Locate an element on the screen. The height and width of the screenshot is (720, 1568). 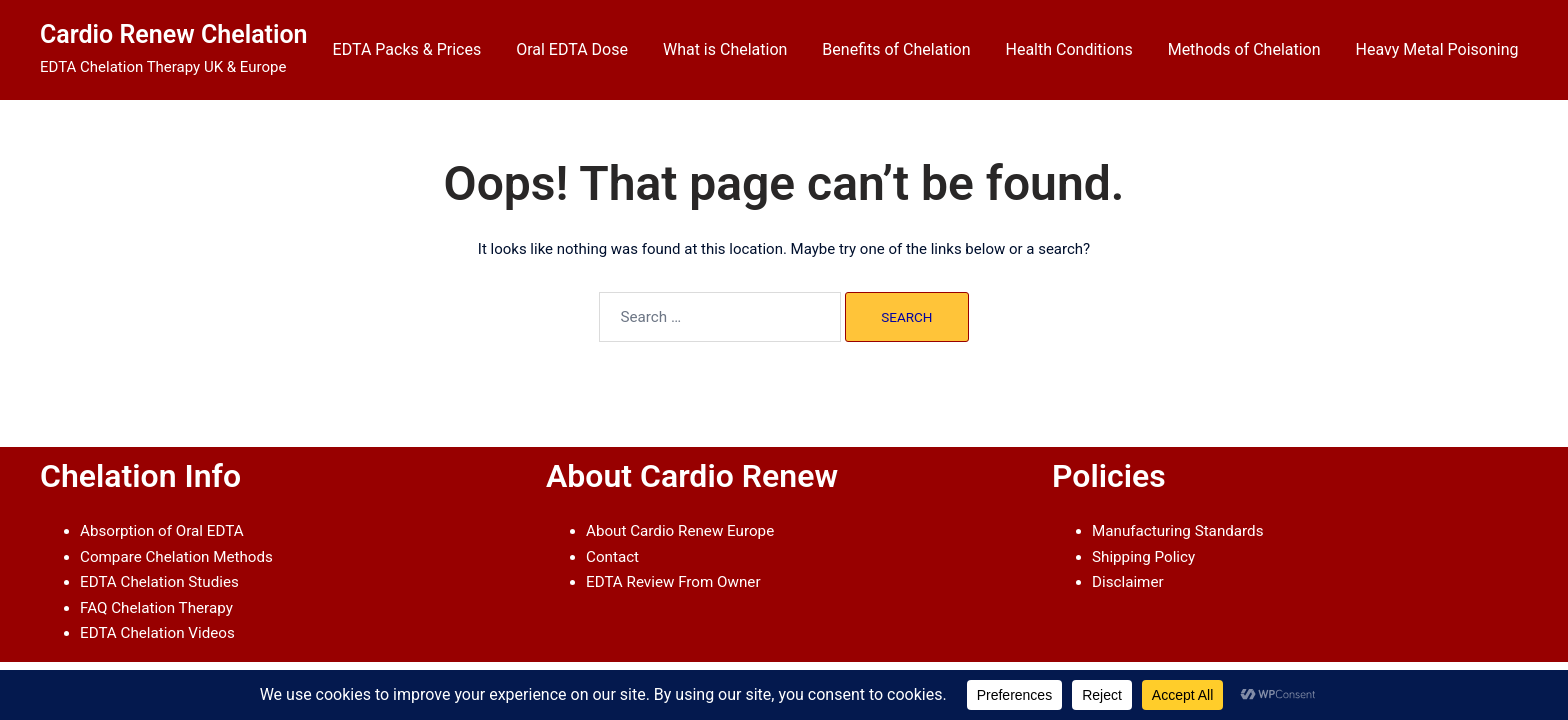
Shipping Policy is located at coordinates (1143, 556).